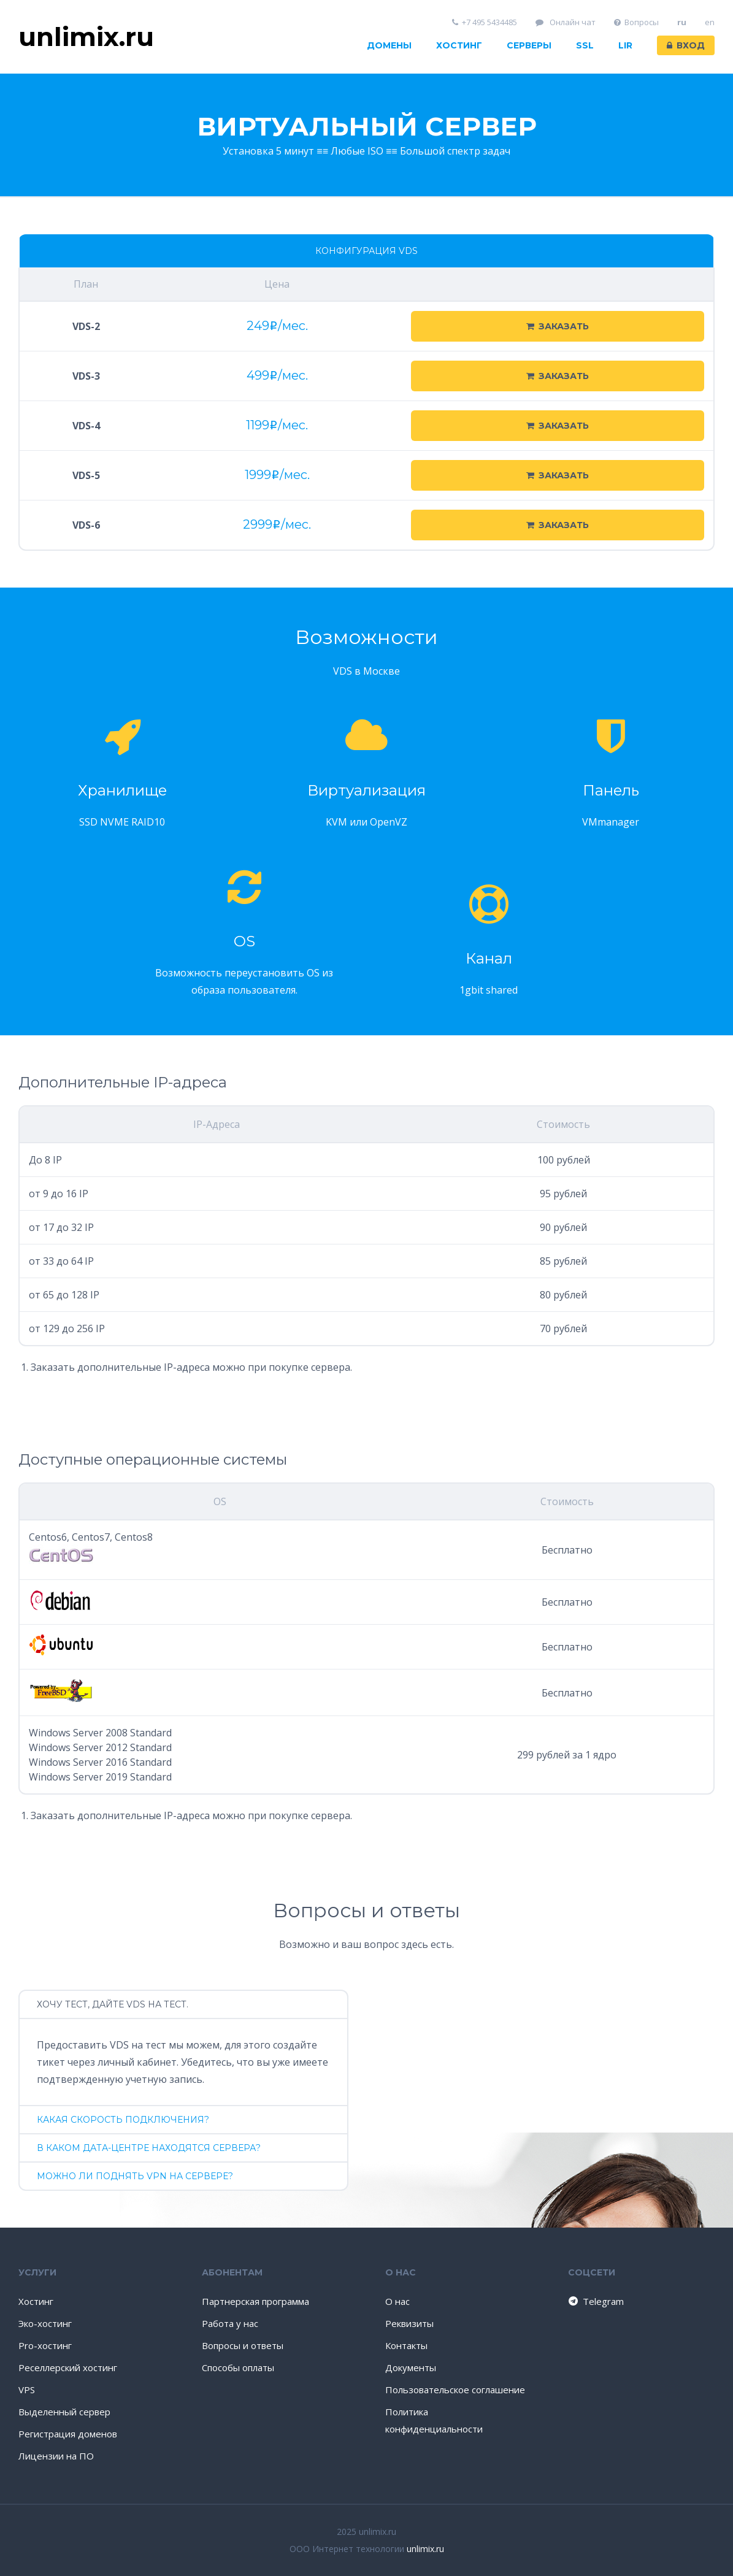  I want to click on Работа у нас, so click(230, 2323).